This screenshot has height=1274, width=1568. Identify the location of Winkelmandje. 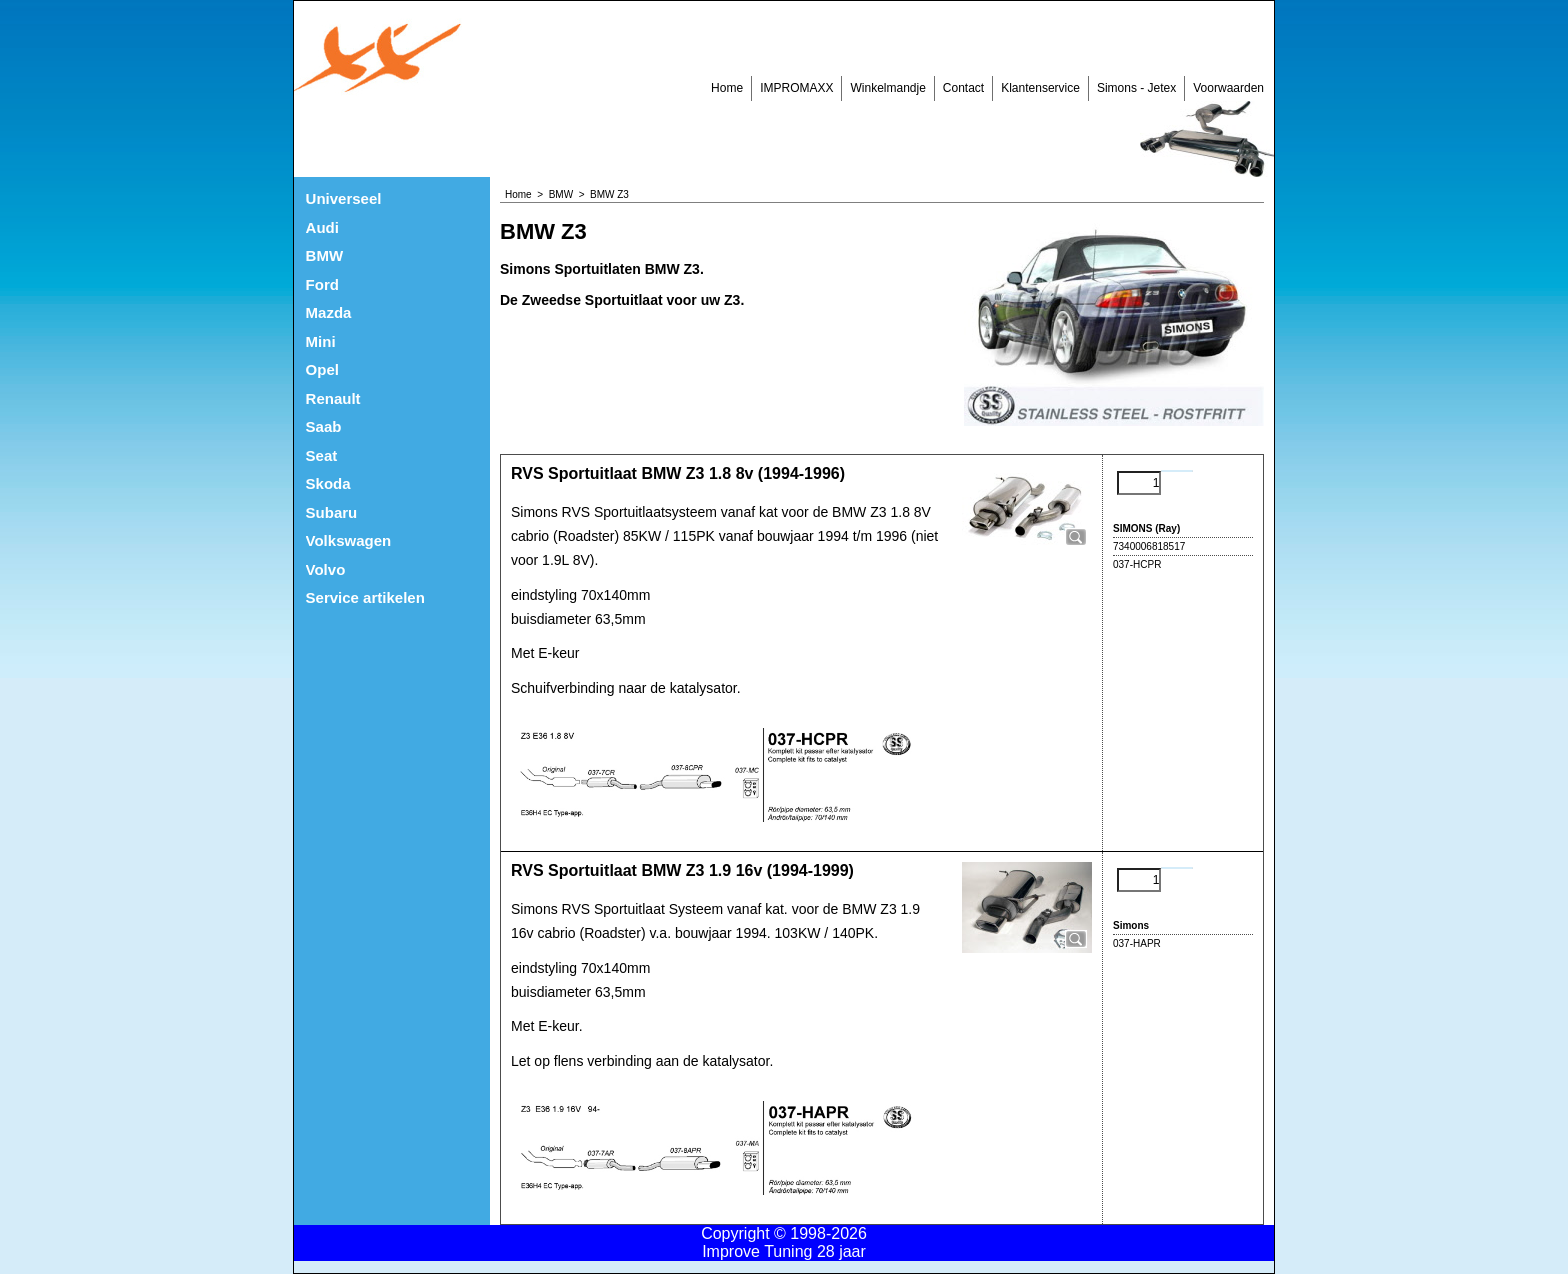
(887, 88).